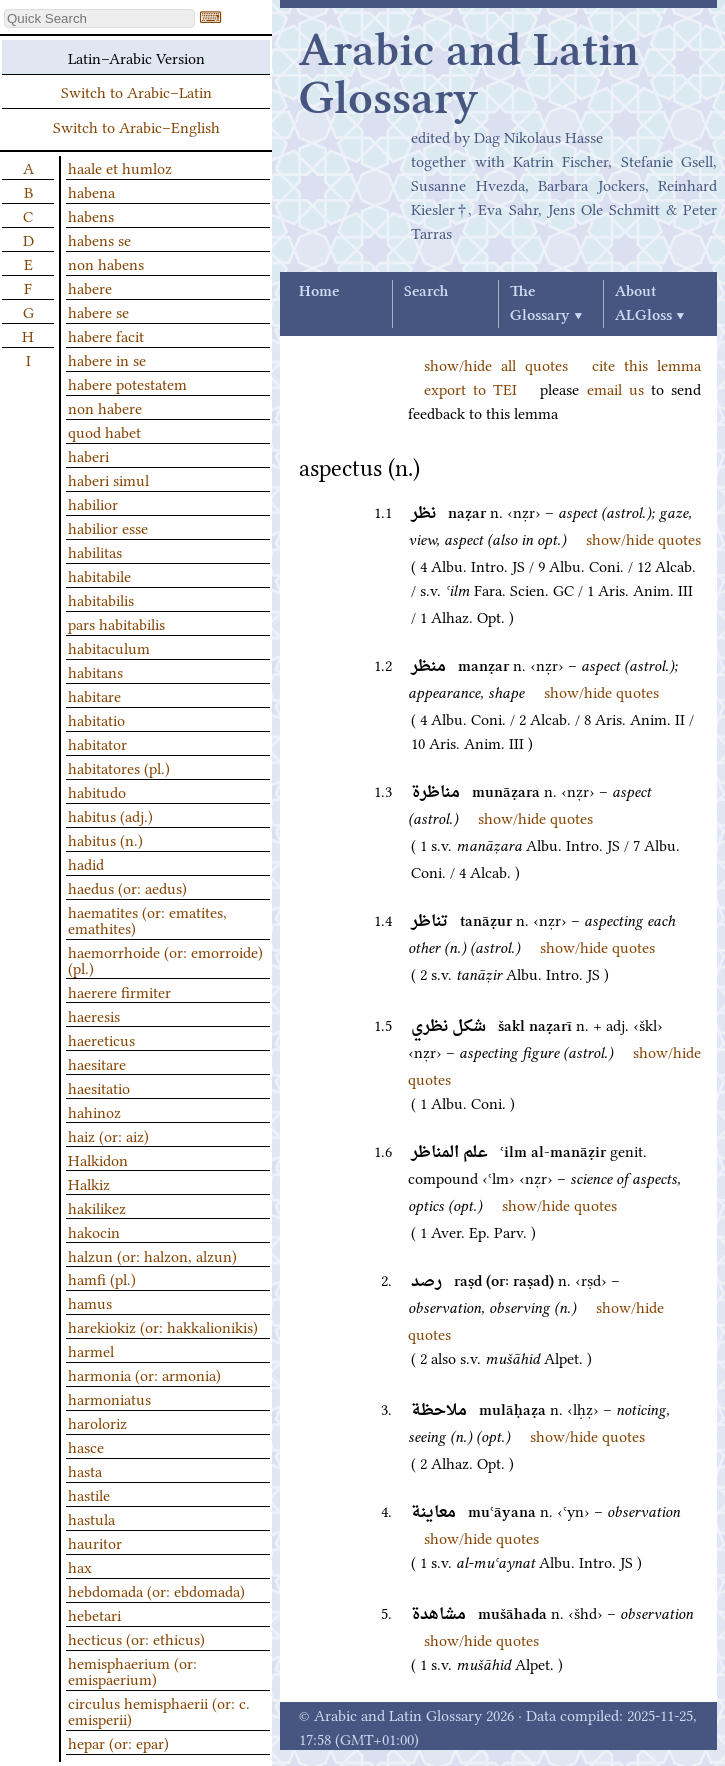 The height and width of the screenshot is (1766, 725). I want to click on haesitatio, so click(99, 1087).